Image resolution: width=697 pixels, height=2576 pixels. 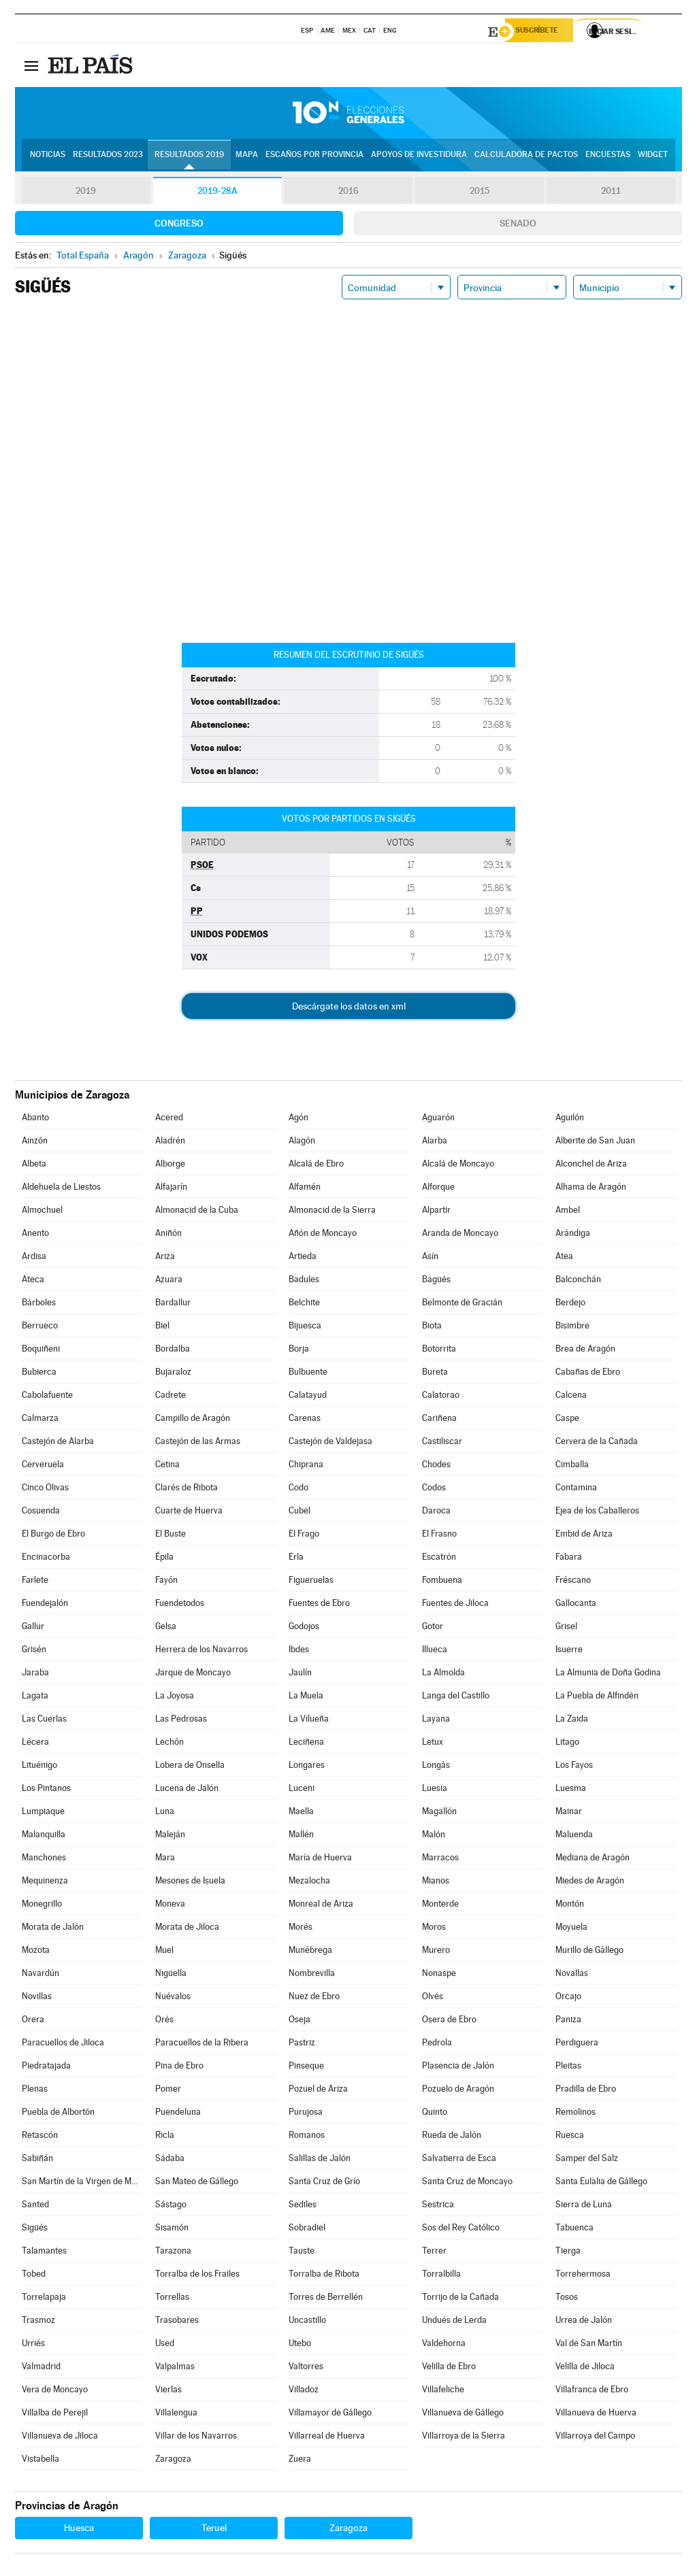 I want to click on Moros, so click(x=434, y=1929).